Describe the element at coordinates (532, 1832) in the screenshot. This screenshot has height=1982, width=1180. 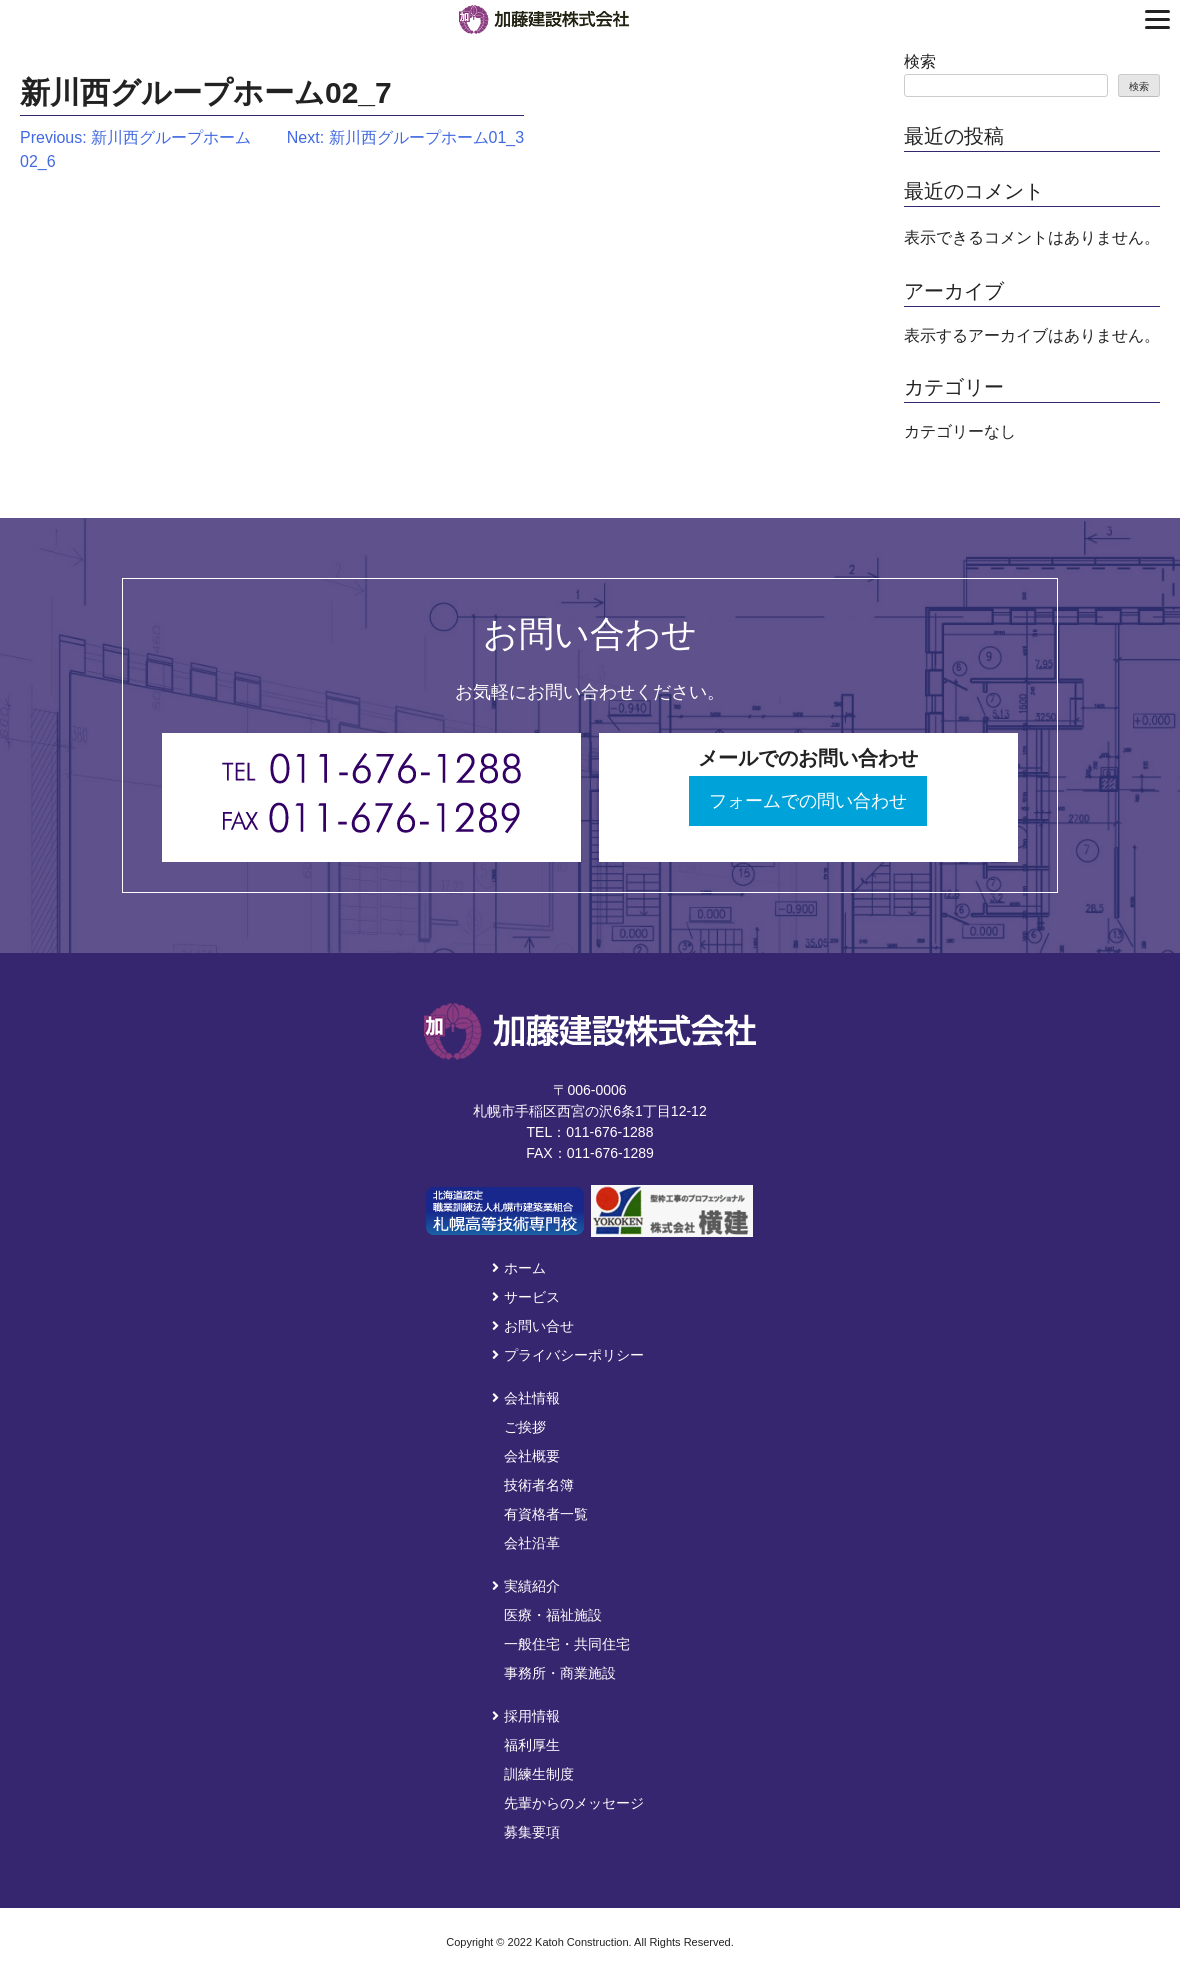
I see `募集要項` at that location.